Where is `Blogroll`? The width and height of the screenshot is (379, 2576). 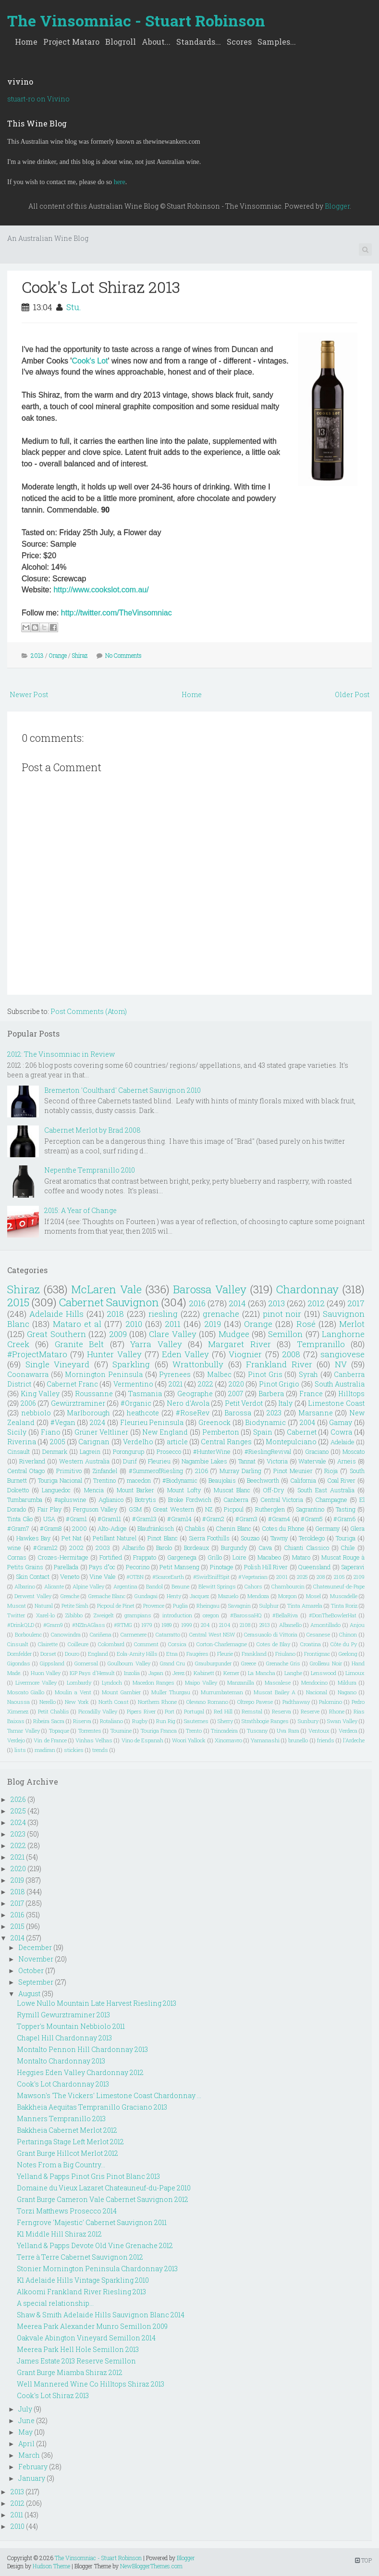 Blogroll is located at coordinates (120, 42).